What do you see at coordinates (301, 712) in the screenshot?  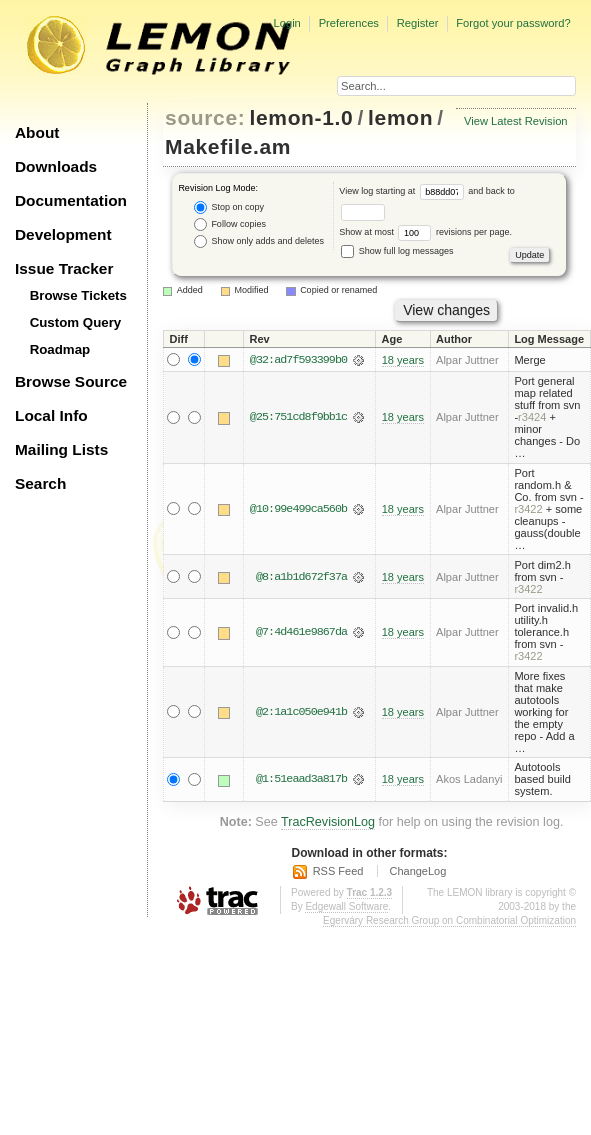 I see `@2:1a1c050e941b` at bounding box center [301, 712].